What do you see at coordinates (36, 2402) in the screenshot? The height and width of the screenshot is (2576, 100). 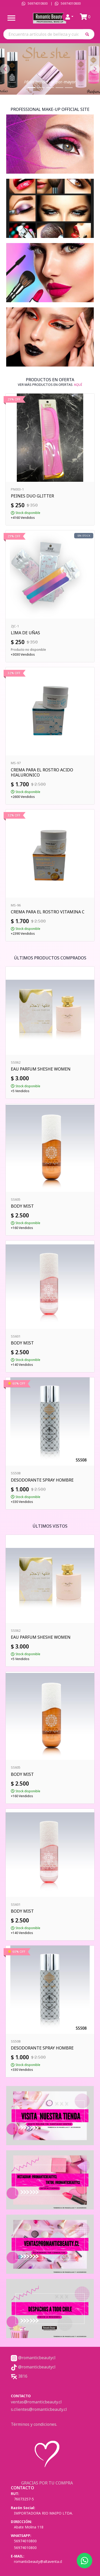 I see `ventas@romanticbeauty.cl` at bounding box center [36, 2402].